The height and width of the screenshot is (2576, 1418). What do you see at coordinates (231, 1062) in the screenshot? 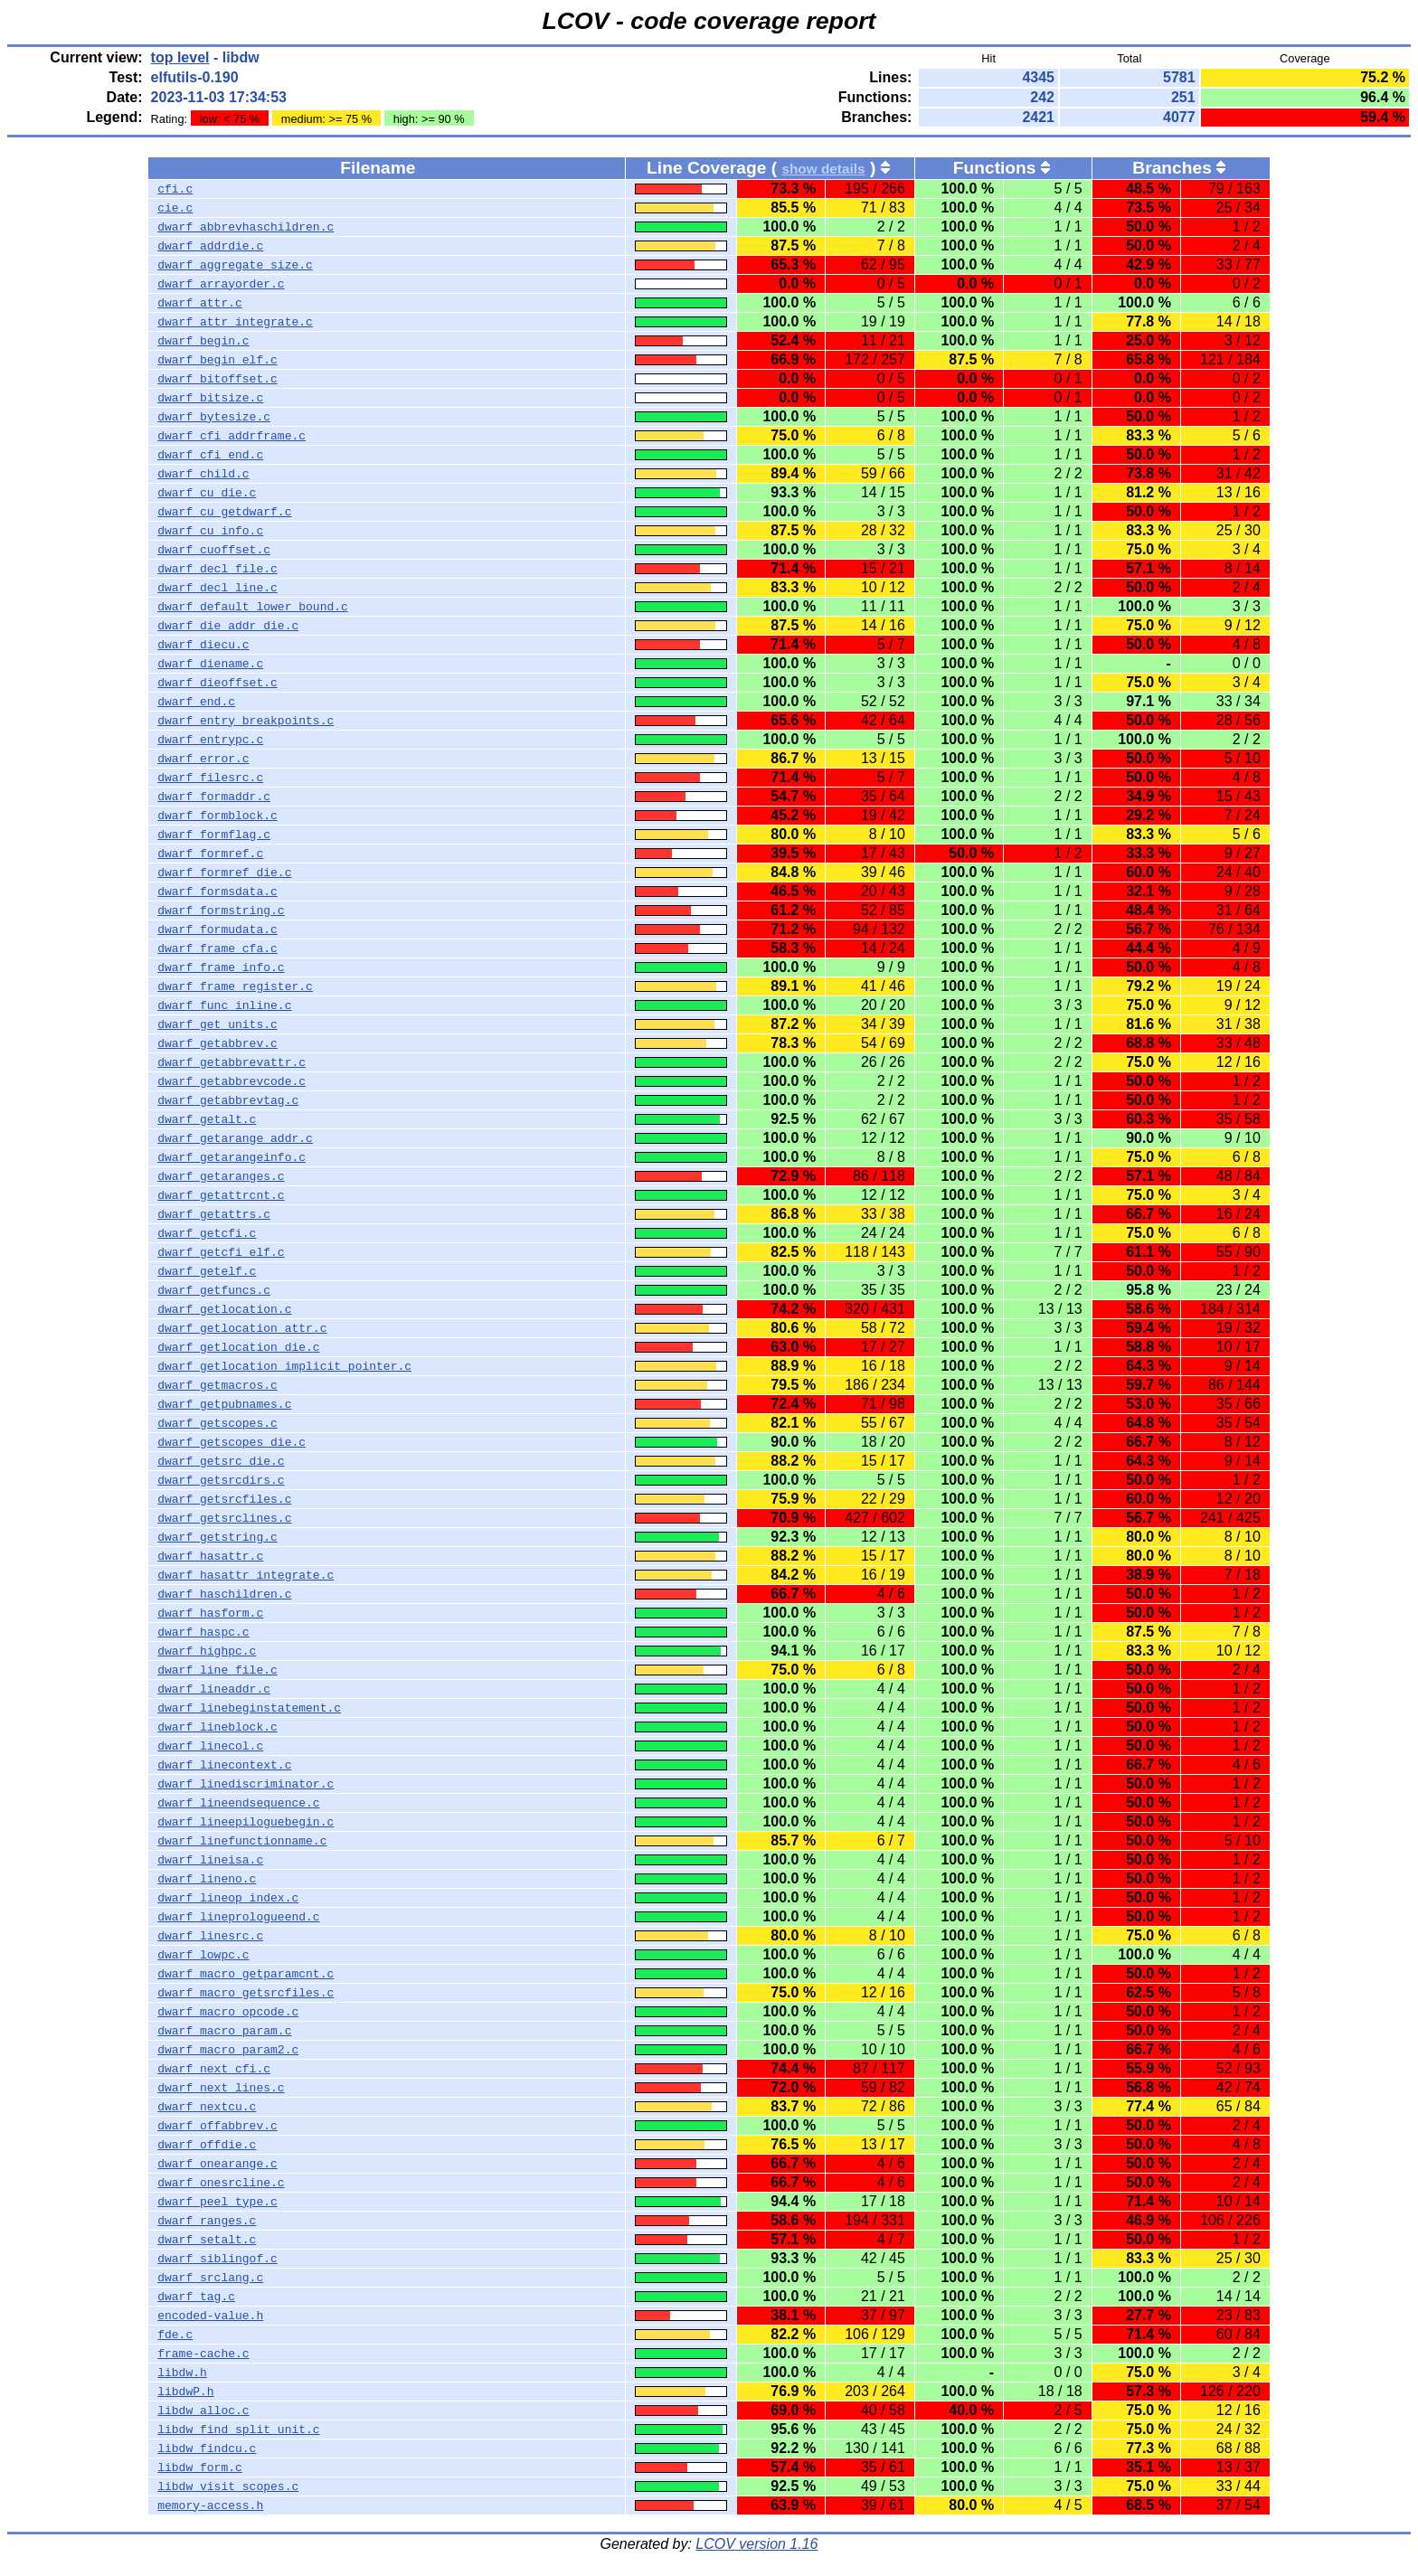
I see `dwarf_getabbrevattr.c` at bounding box center [231, 1062].